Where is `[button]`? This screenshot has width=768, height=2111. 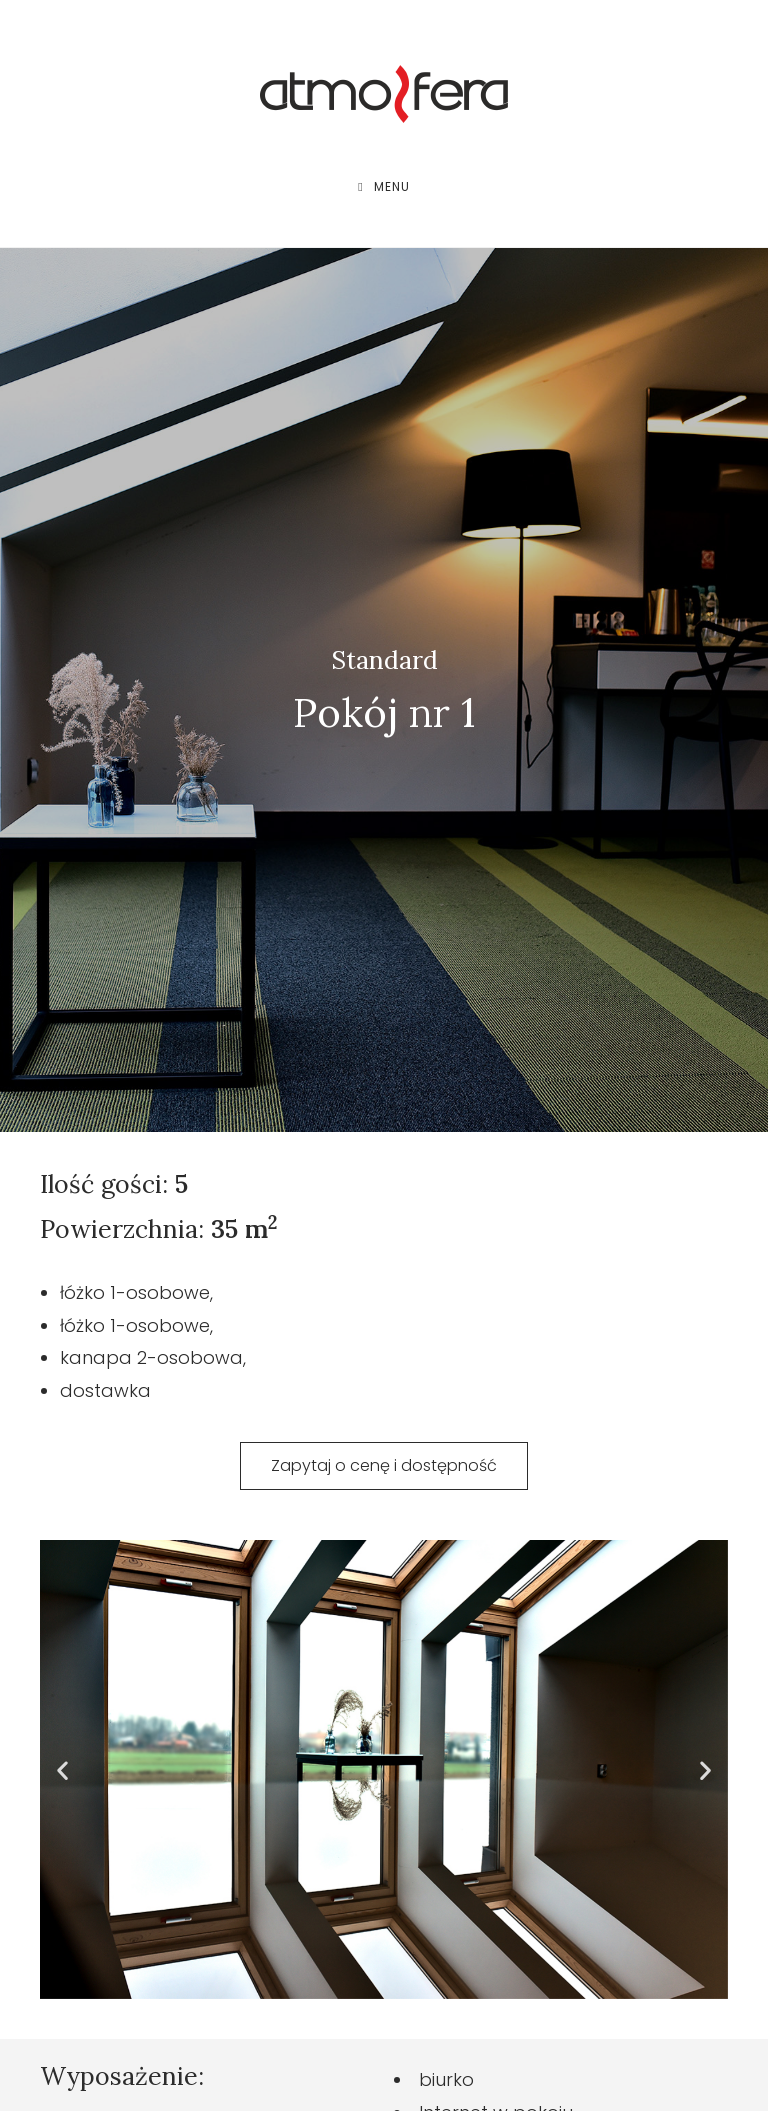 [button] is located at coordinates (62, 1769).